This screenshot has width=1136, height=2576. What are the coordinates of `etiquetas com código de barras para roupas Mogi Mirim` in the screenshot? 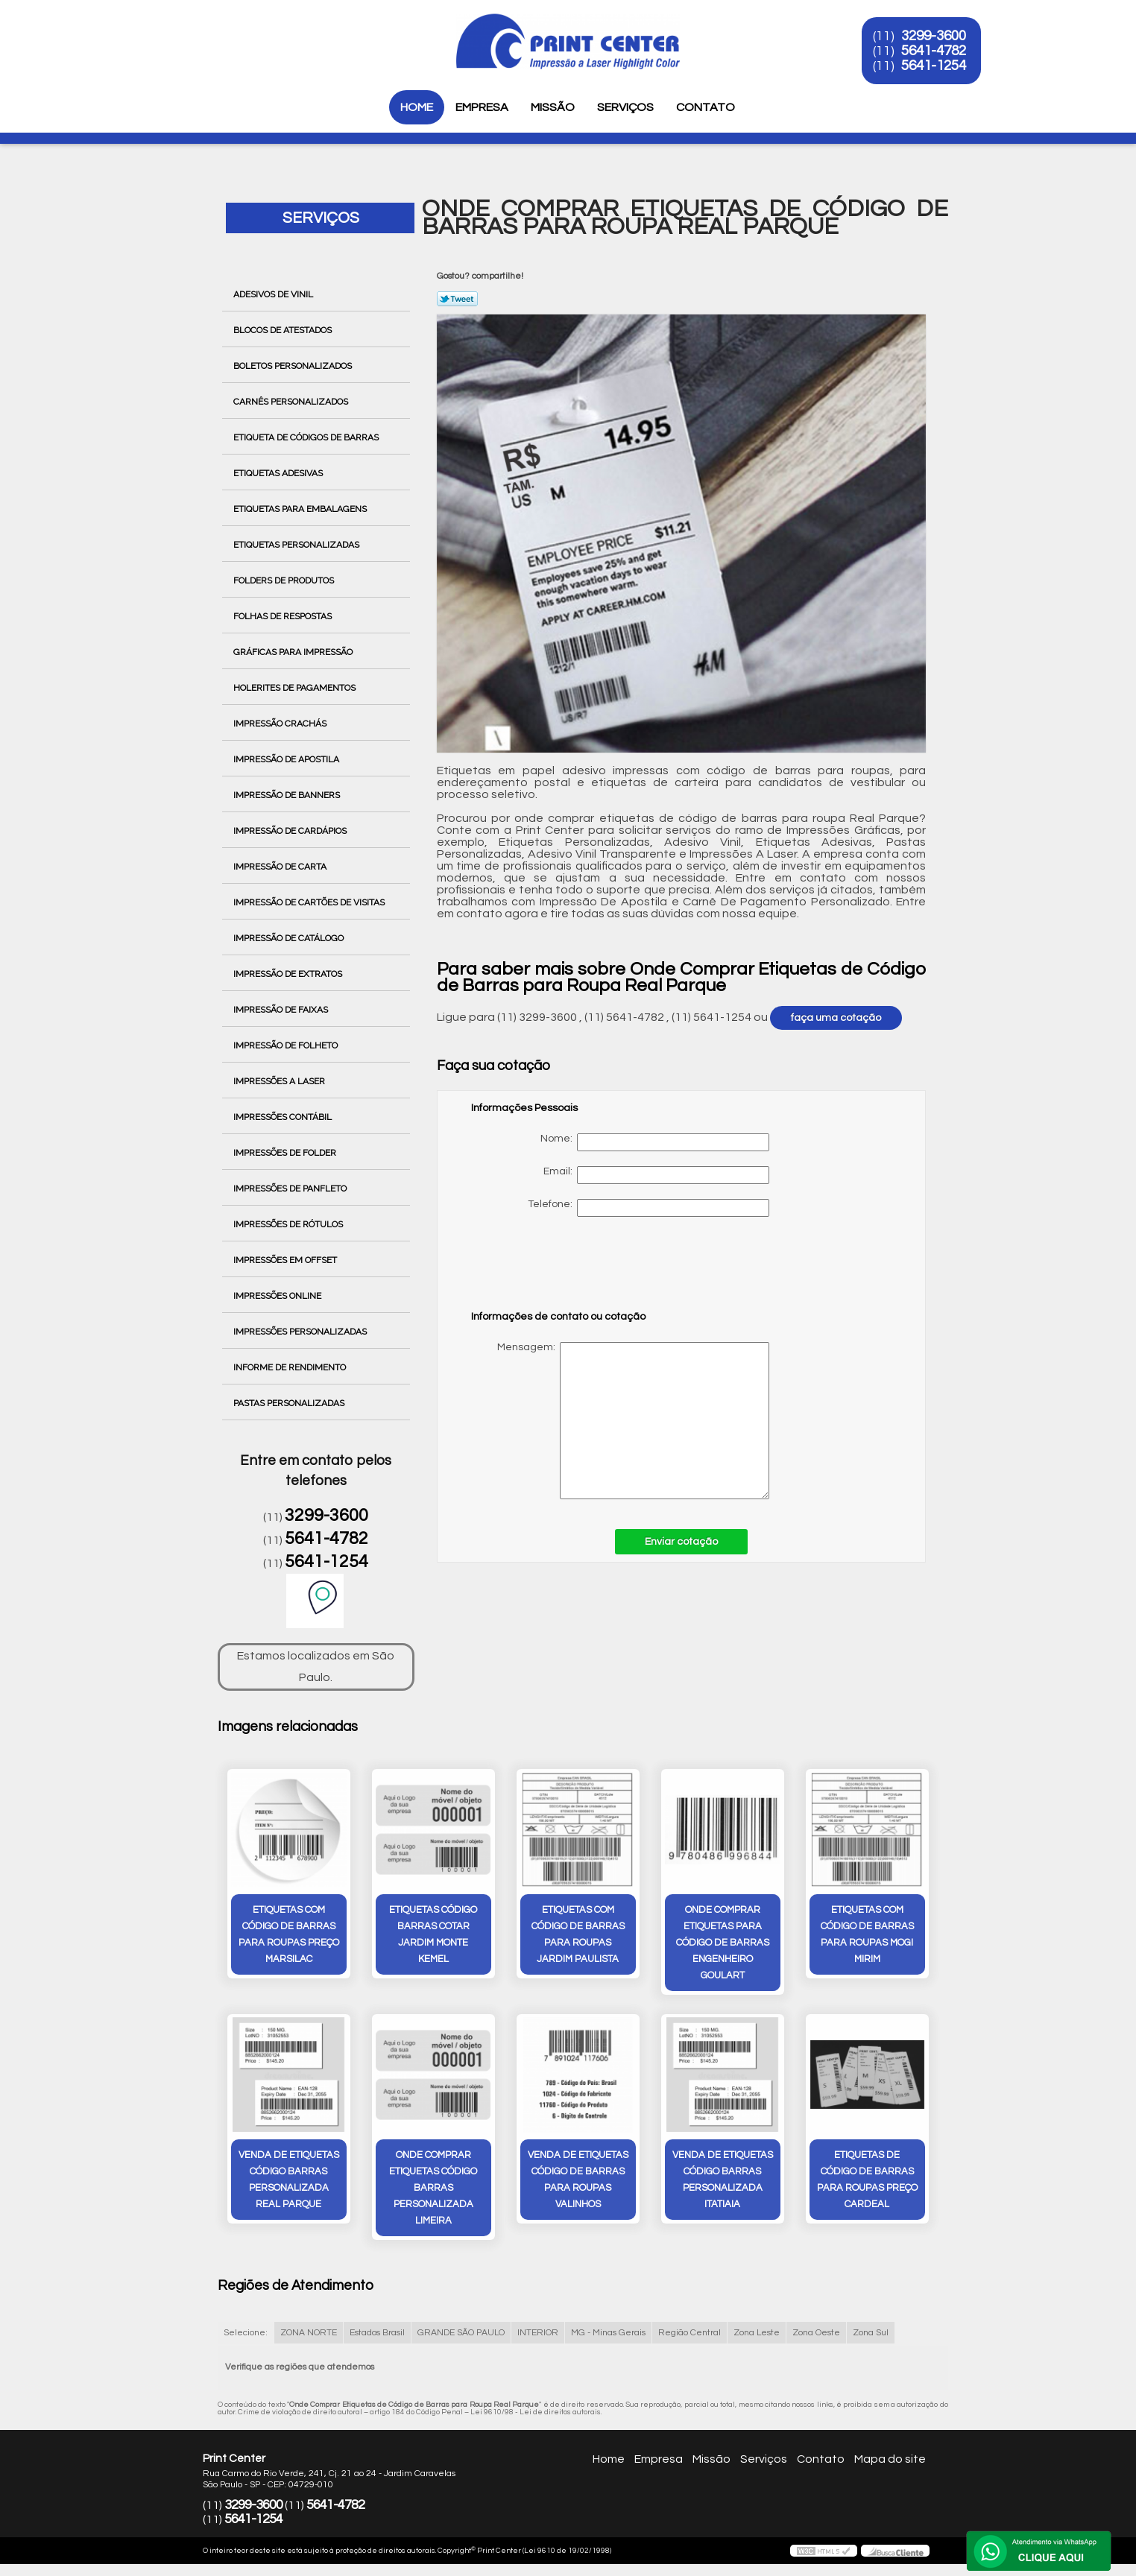 It's located at (867, 1934).